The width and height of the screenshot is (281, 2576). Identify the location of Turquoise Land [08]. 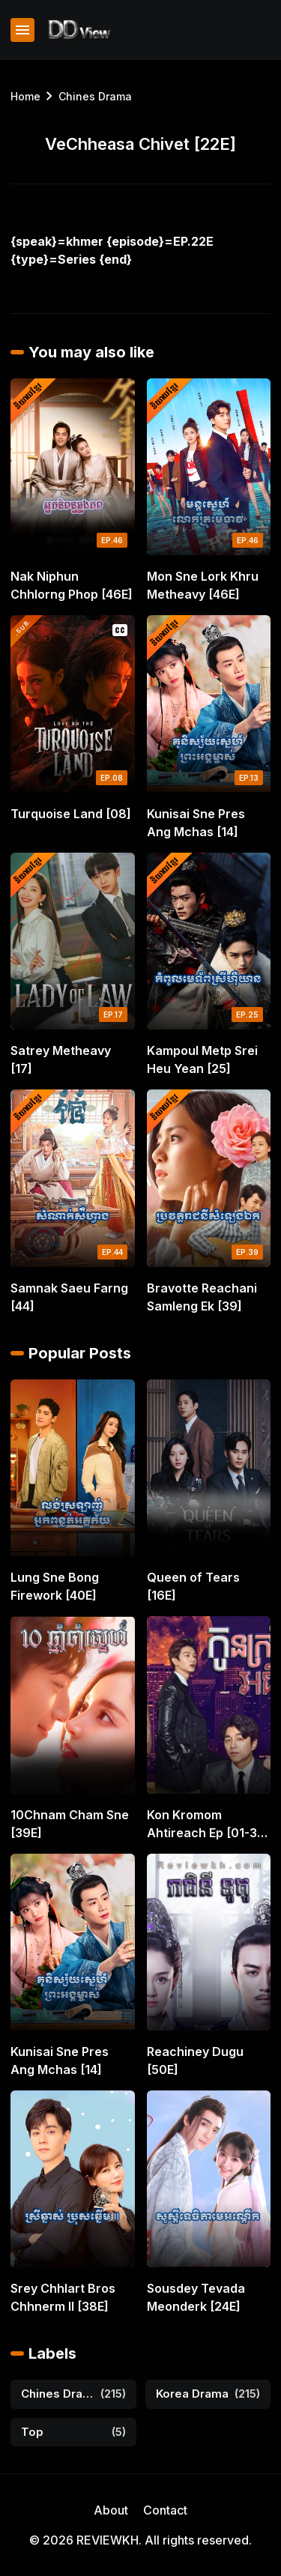
(70, 813).